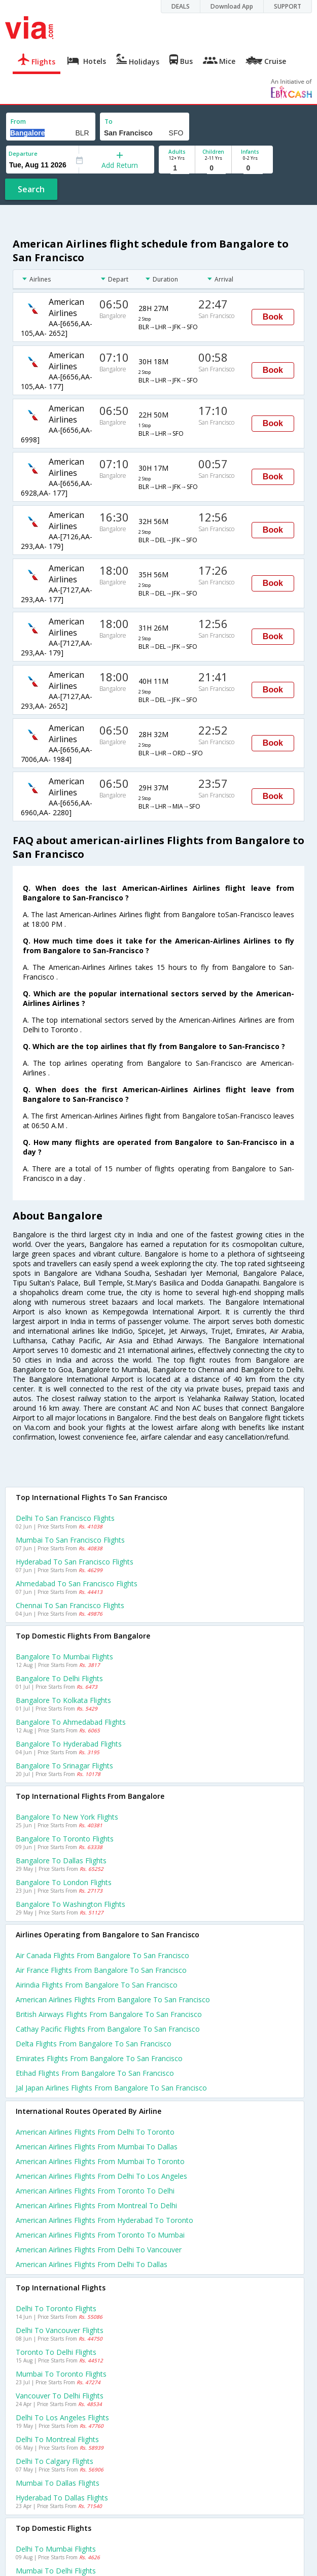 The height and width of the screenshot is (2576, 317). Describe the element at coordinates (93, 2043) in the screenshot. I see `Delta flights from Bangalore to San francisco` at that location.